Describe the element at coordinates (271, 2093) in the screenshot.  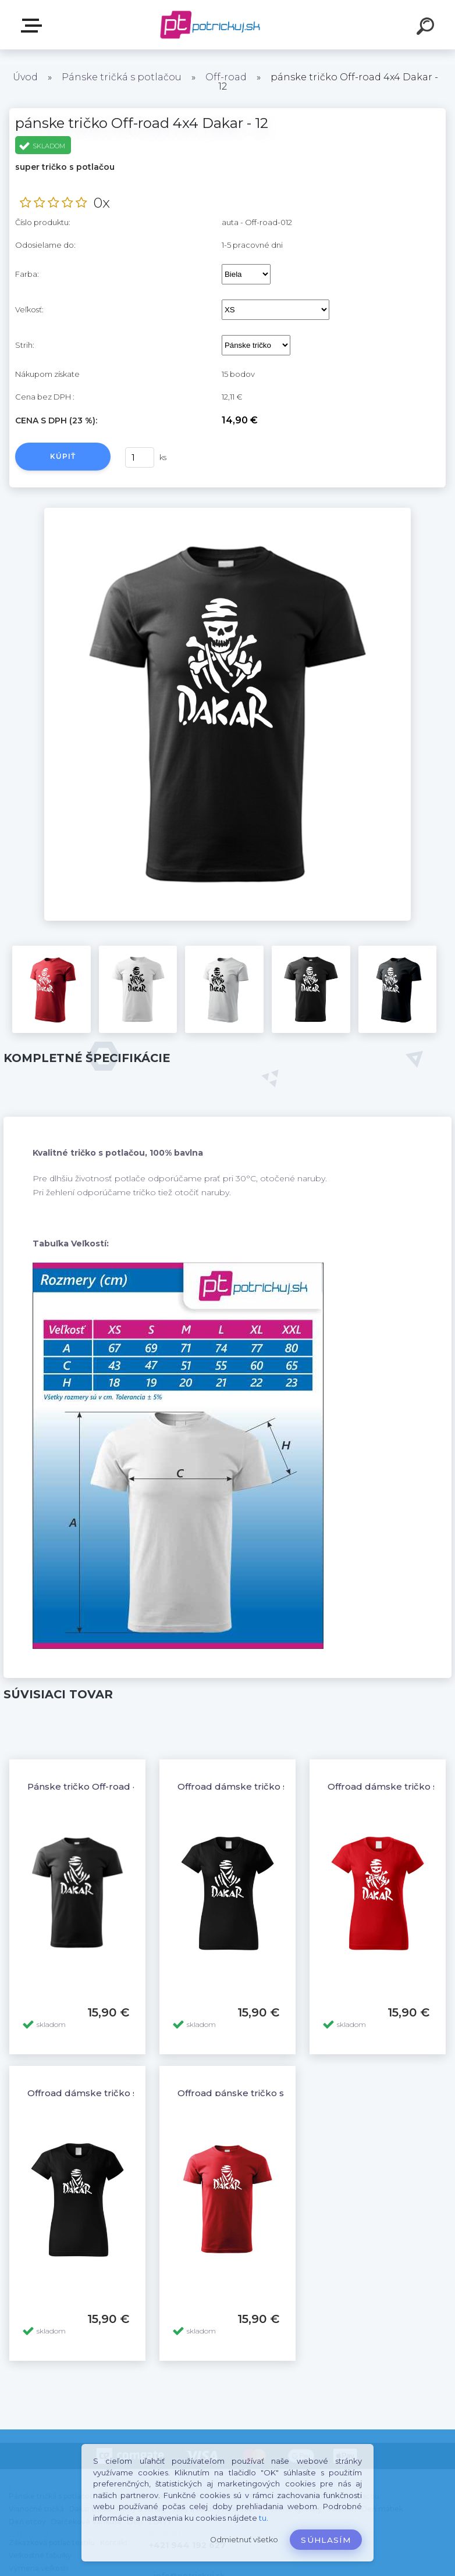
I see `Offroad pánske tričko s potlačou Dakar 3` at that location.